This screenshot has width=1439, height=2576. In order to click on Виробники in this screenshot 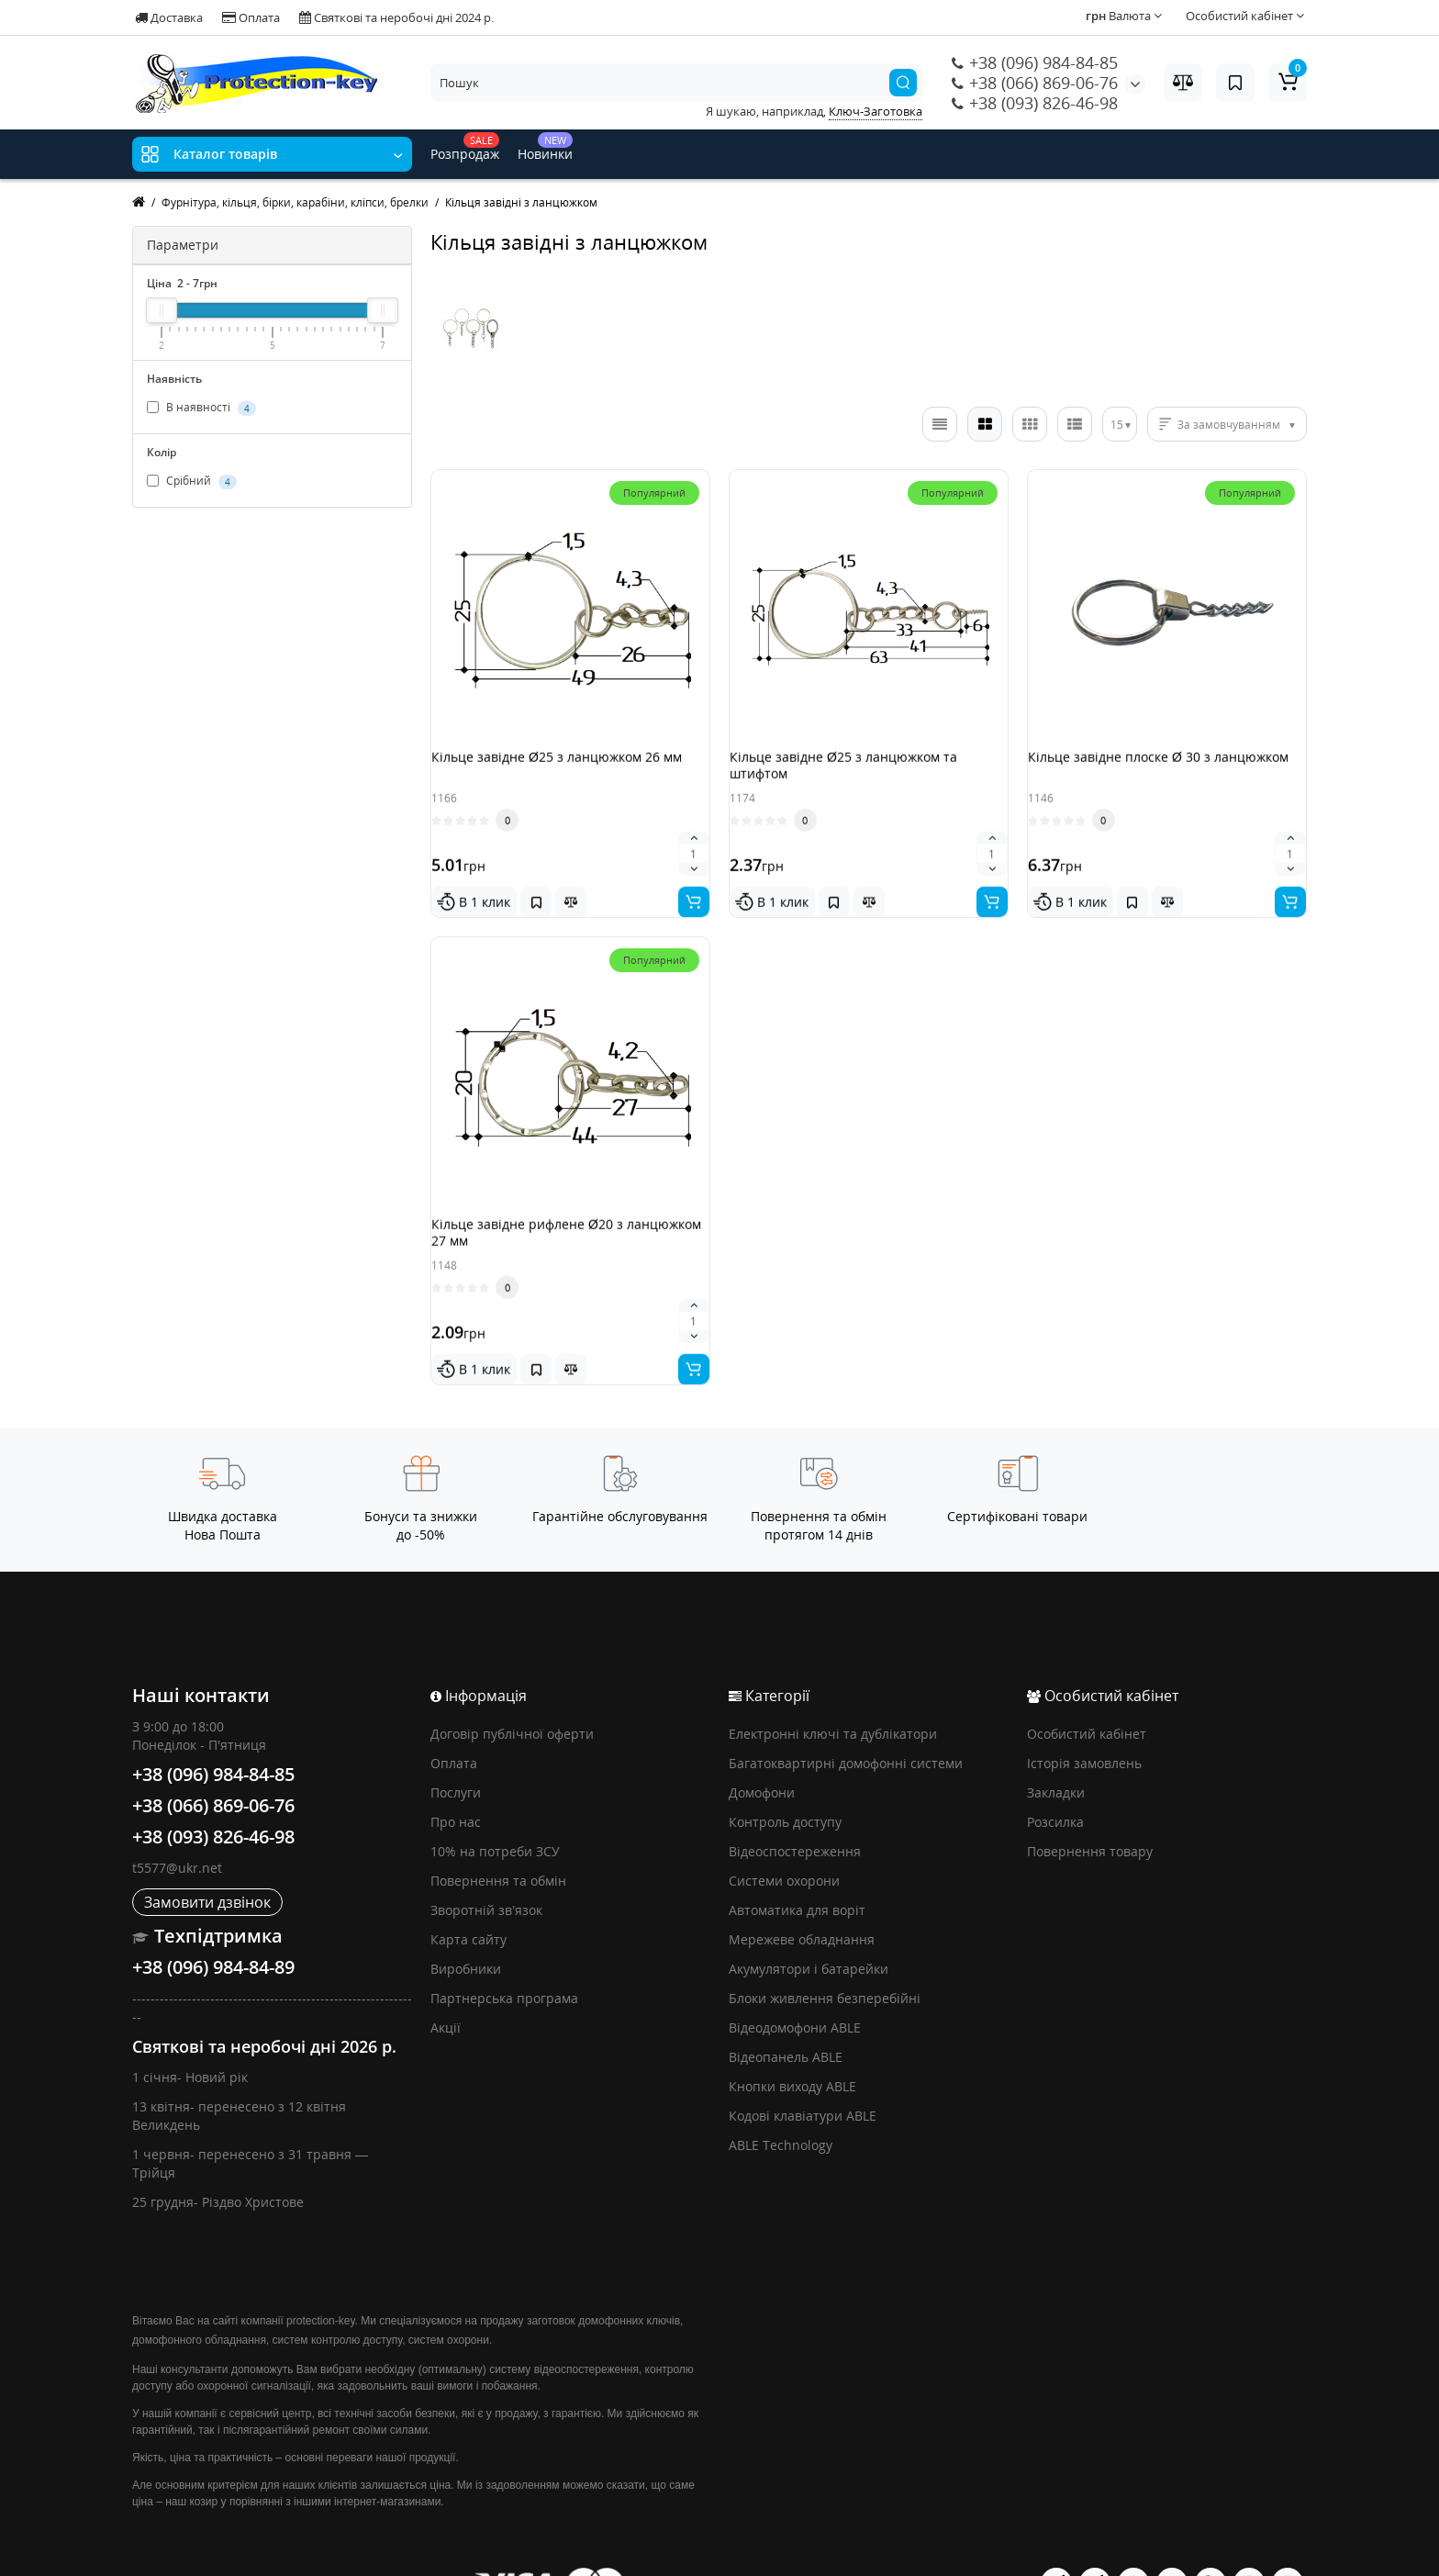, I will do `click(465, 1923)`.